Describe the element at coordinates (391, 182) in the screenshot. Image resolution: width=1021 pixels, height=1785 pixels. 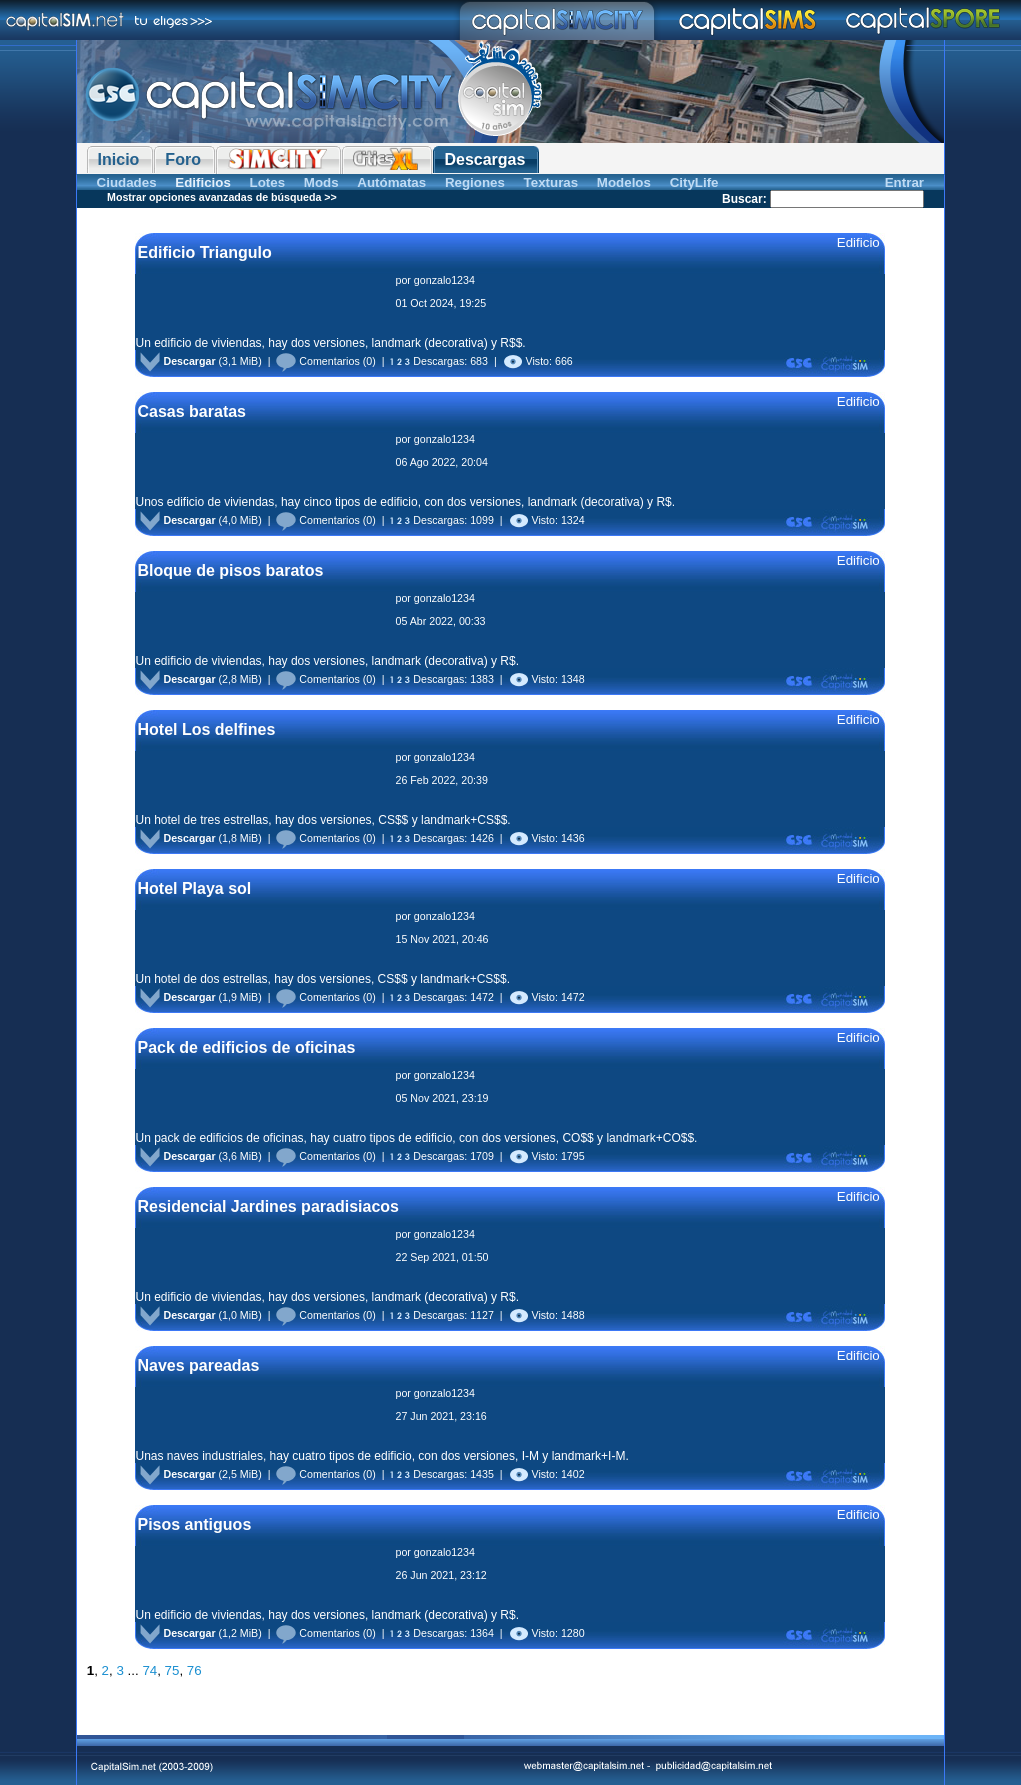
I see `Autómatas` at that location.